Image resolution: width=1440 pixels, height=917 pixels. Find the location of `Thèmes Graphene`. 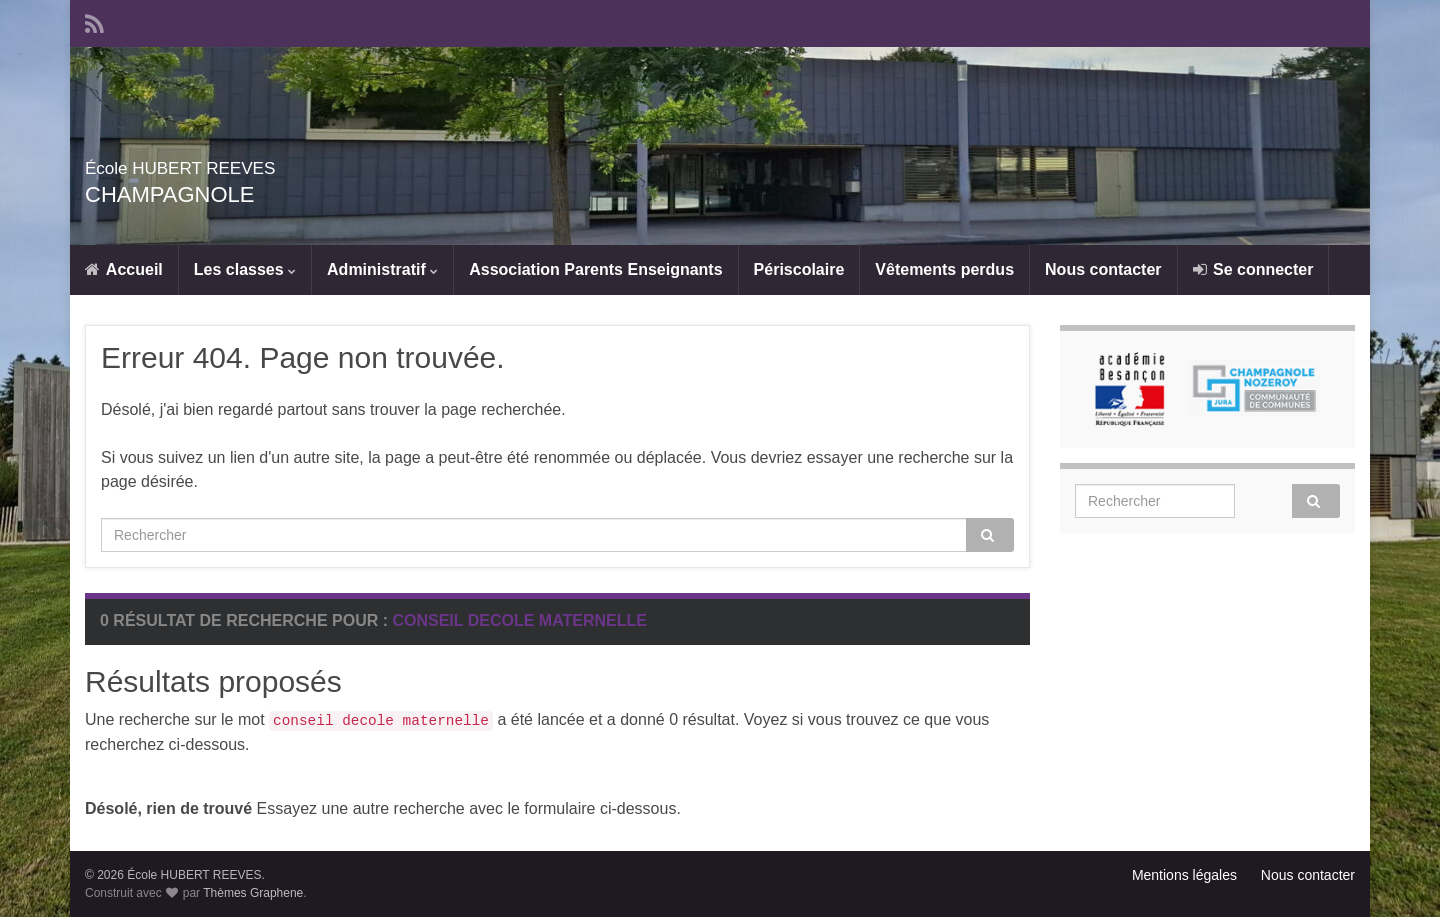

Thèmes Graphene is located at coordinates (253, 893).